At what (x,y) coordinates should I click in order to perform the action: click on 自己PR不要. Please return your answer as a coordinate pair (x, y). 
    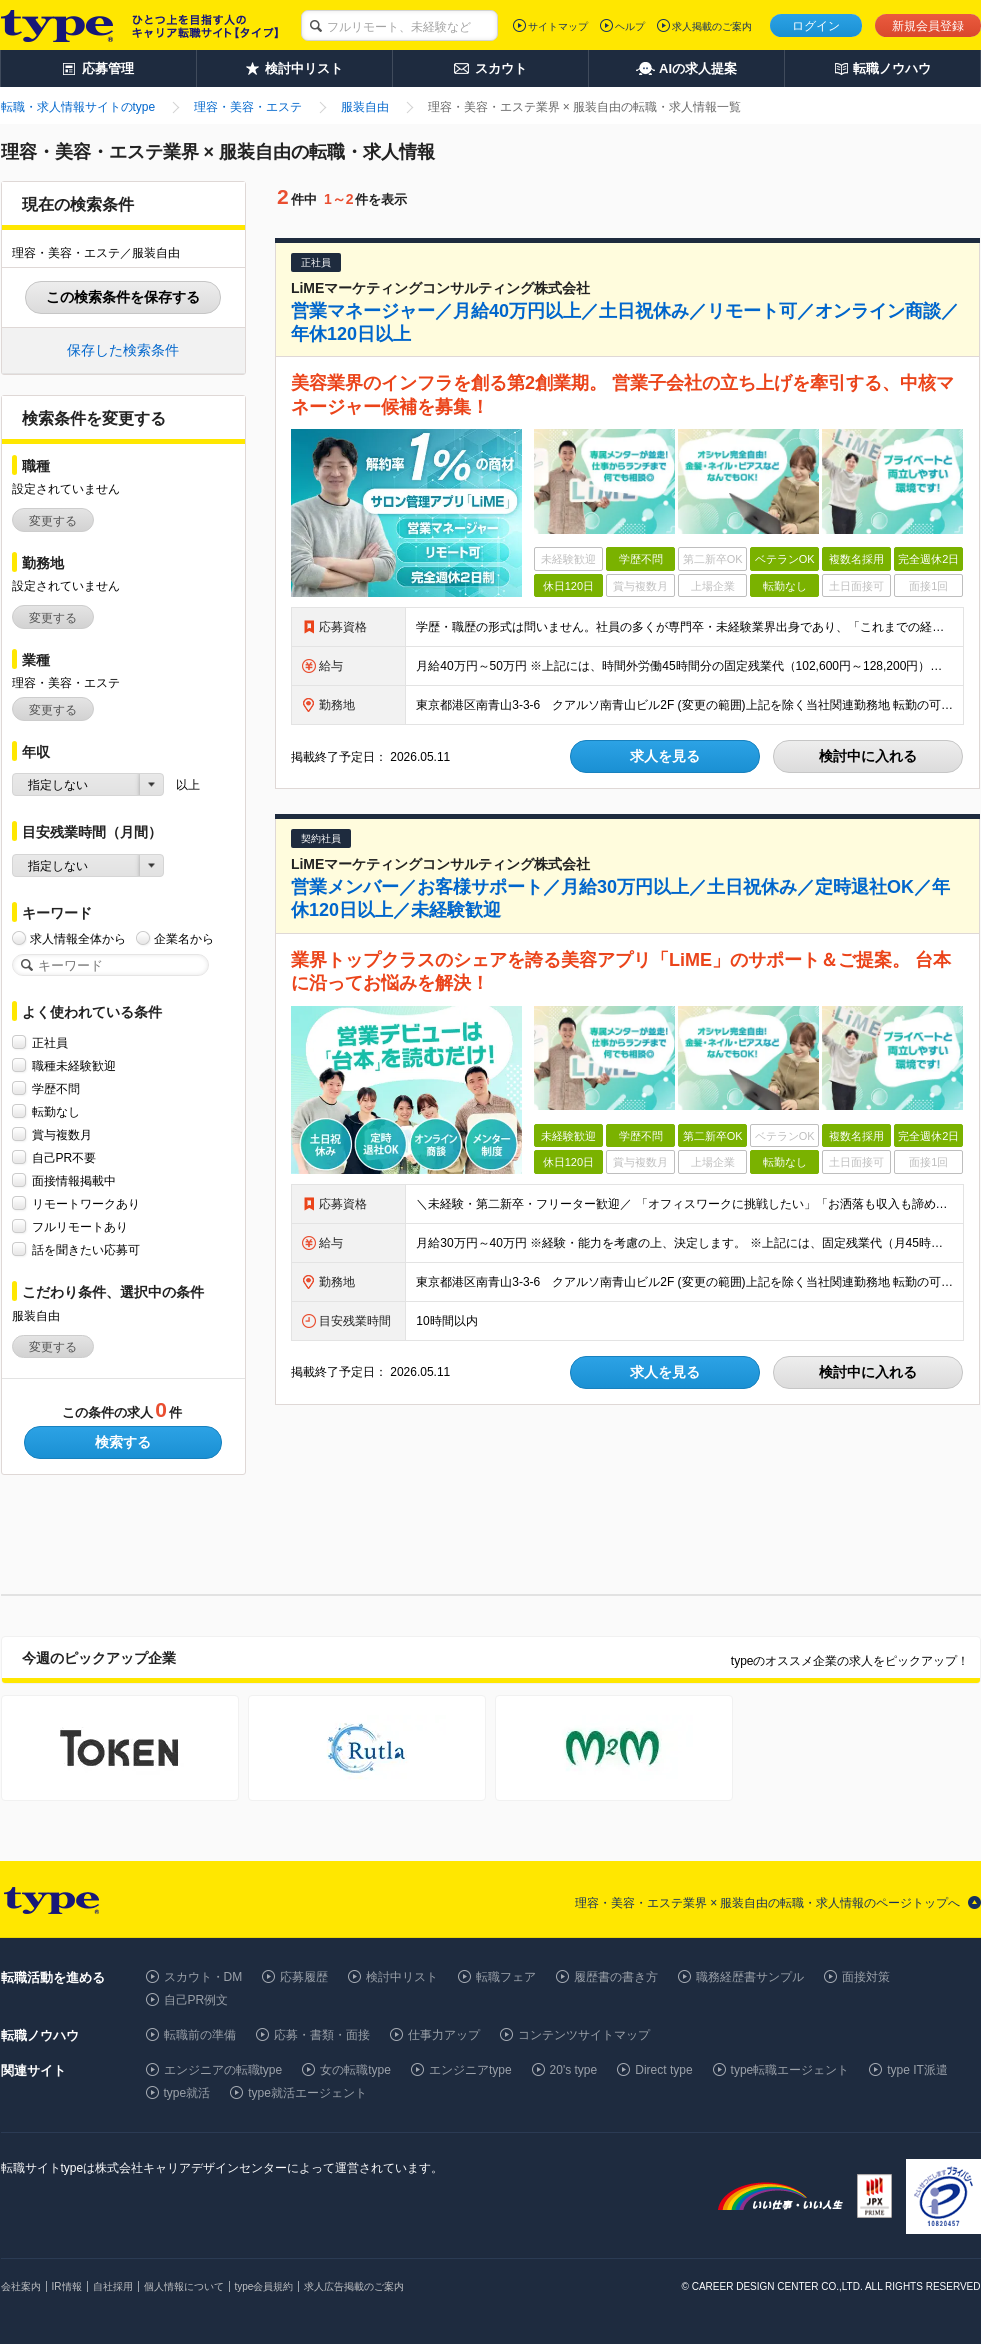
    Looking at the image, I should click on (64, 1157).